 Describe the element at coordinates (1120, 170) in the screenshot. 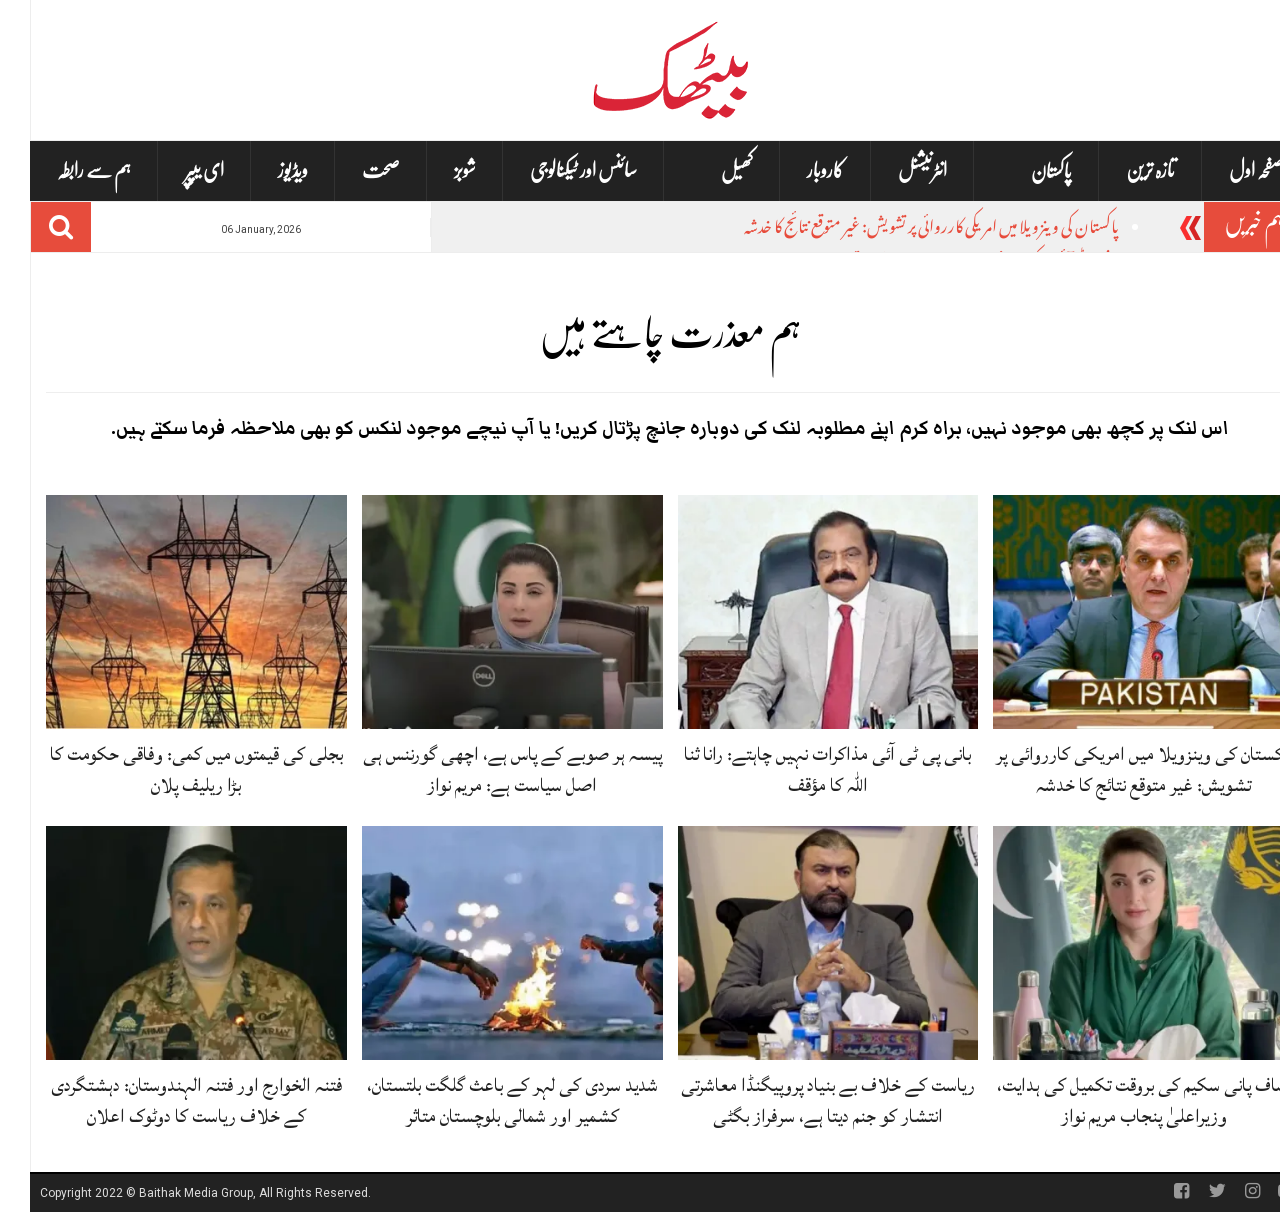

I see `تازہ ترین` at that location.